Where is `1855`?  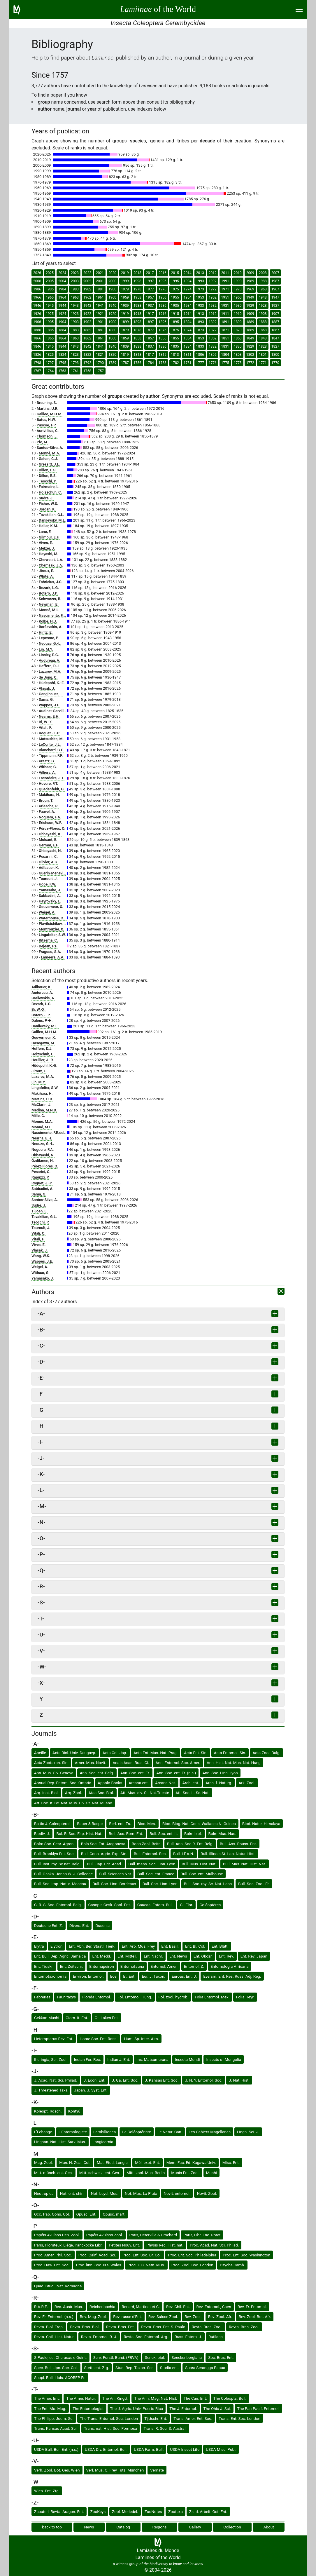
1855 is located at coordinates (175, 338).